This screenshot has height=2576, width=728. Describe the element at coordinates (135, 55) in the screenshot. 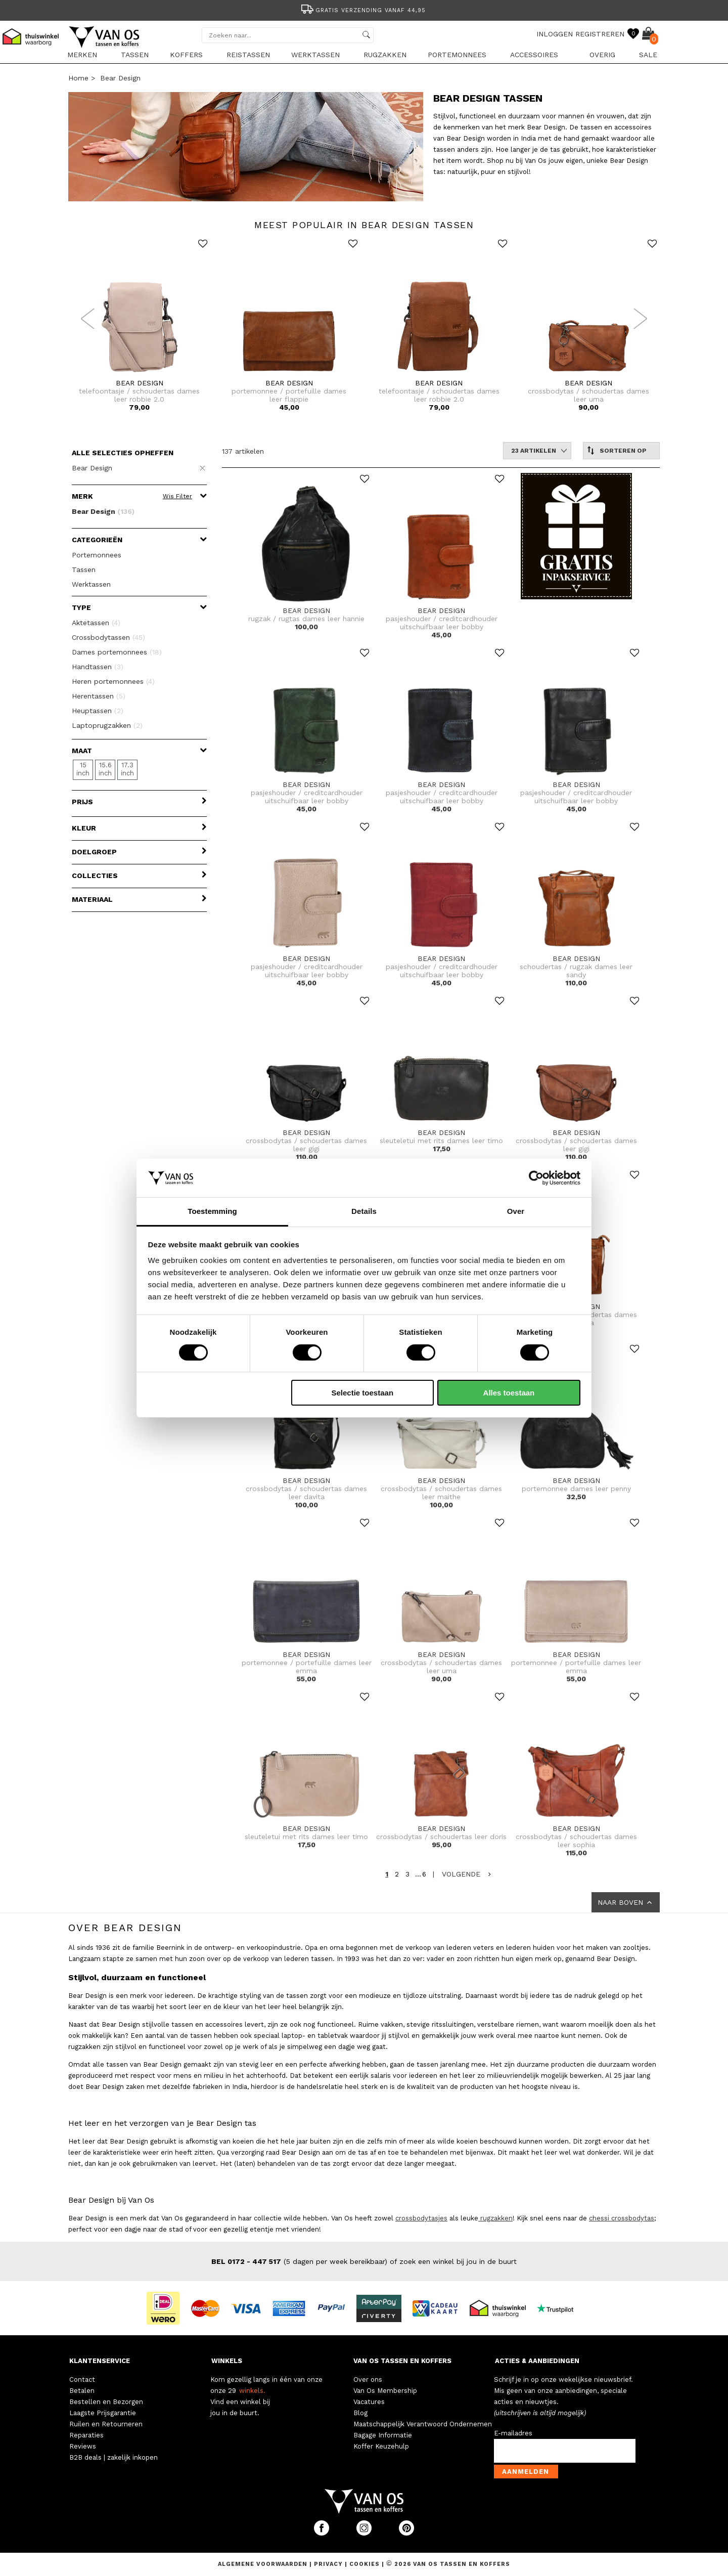

I see `Tassen` at that location.